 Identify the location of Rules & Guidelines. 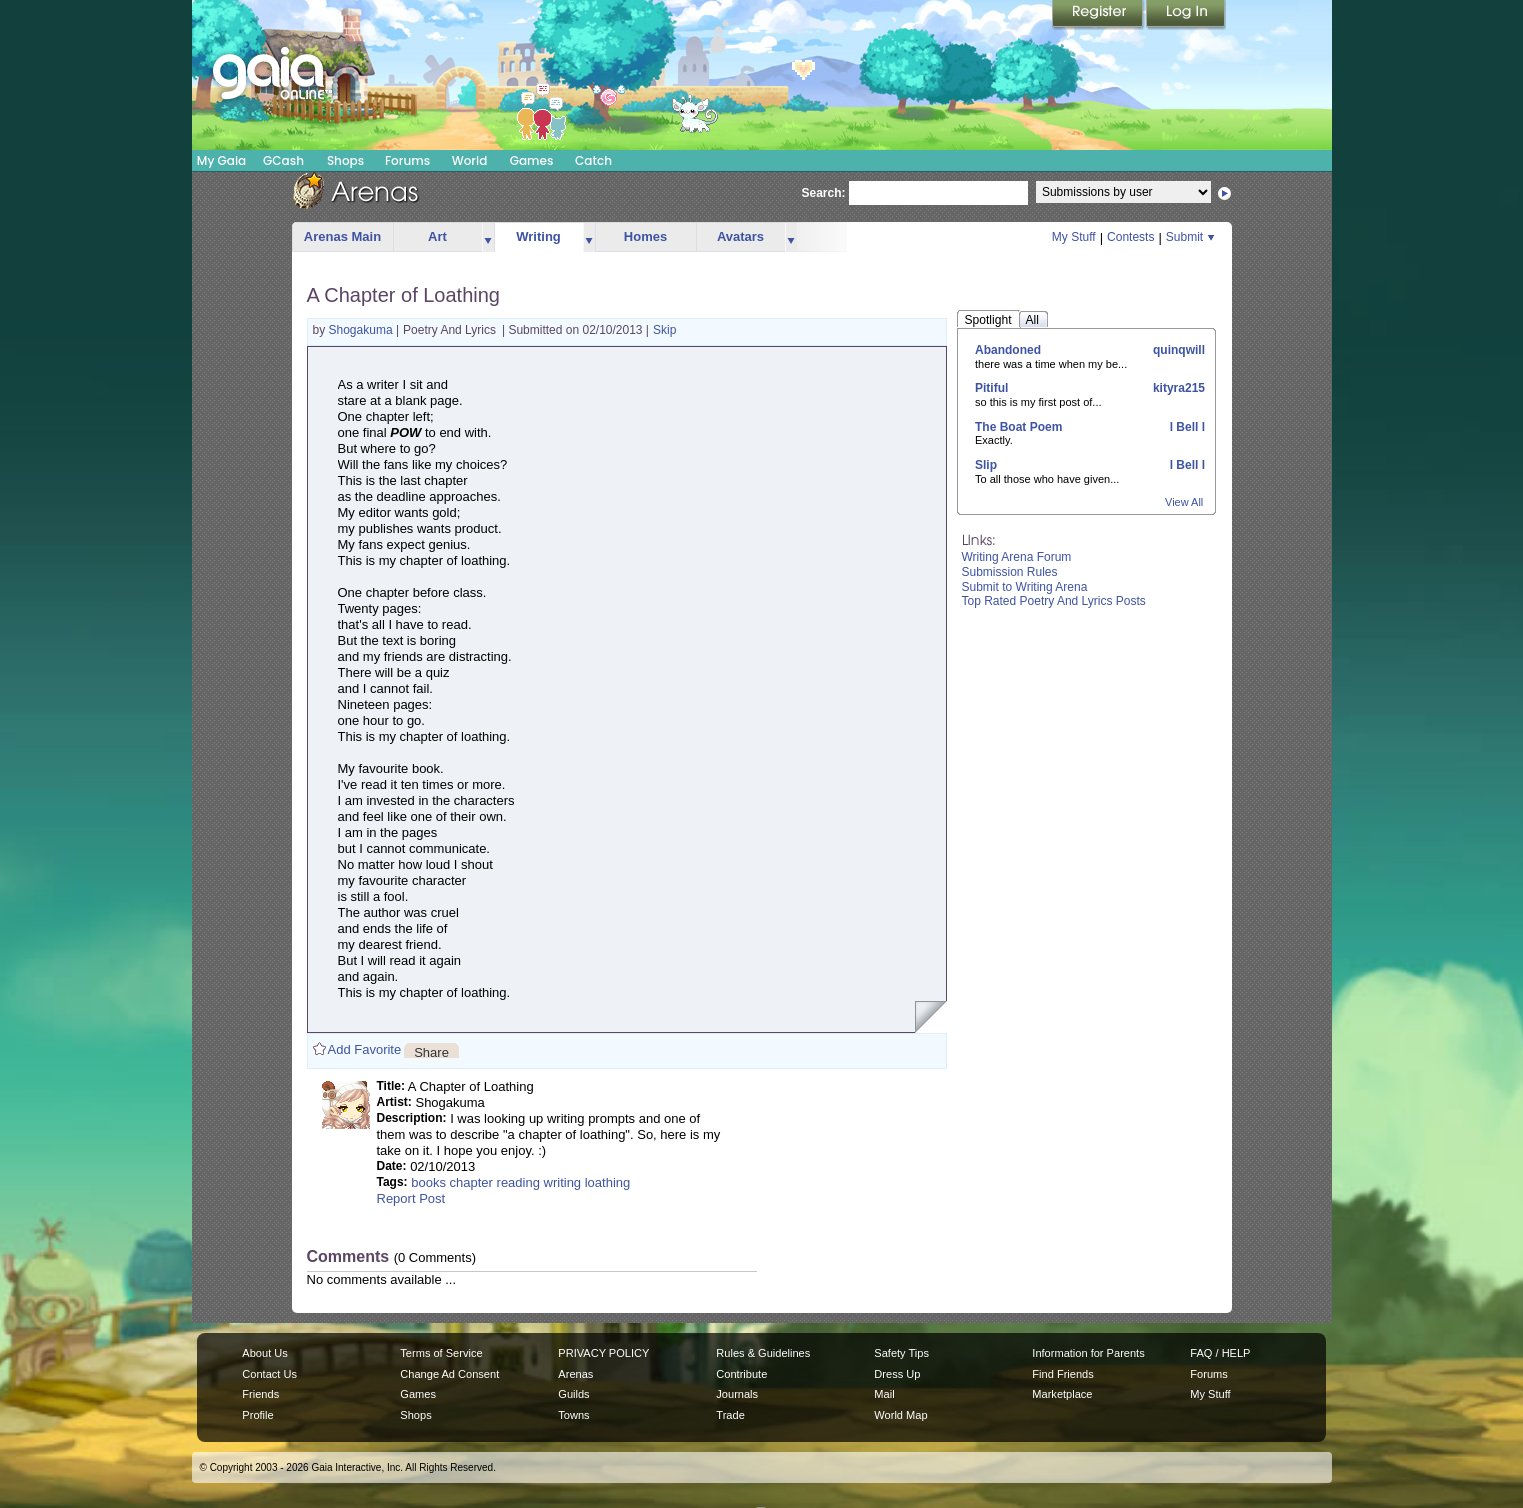
(763, 1353).